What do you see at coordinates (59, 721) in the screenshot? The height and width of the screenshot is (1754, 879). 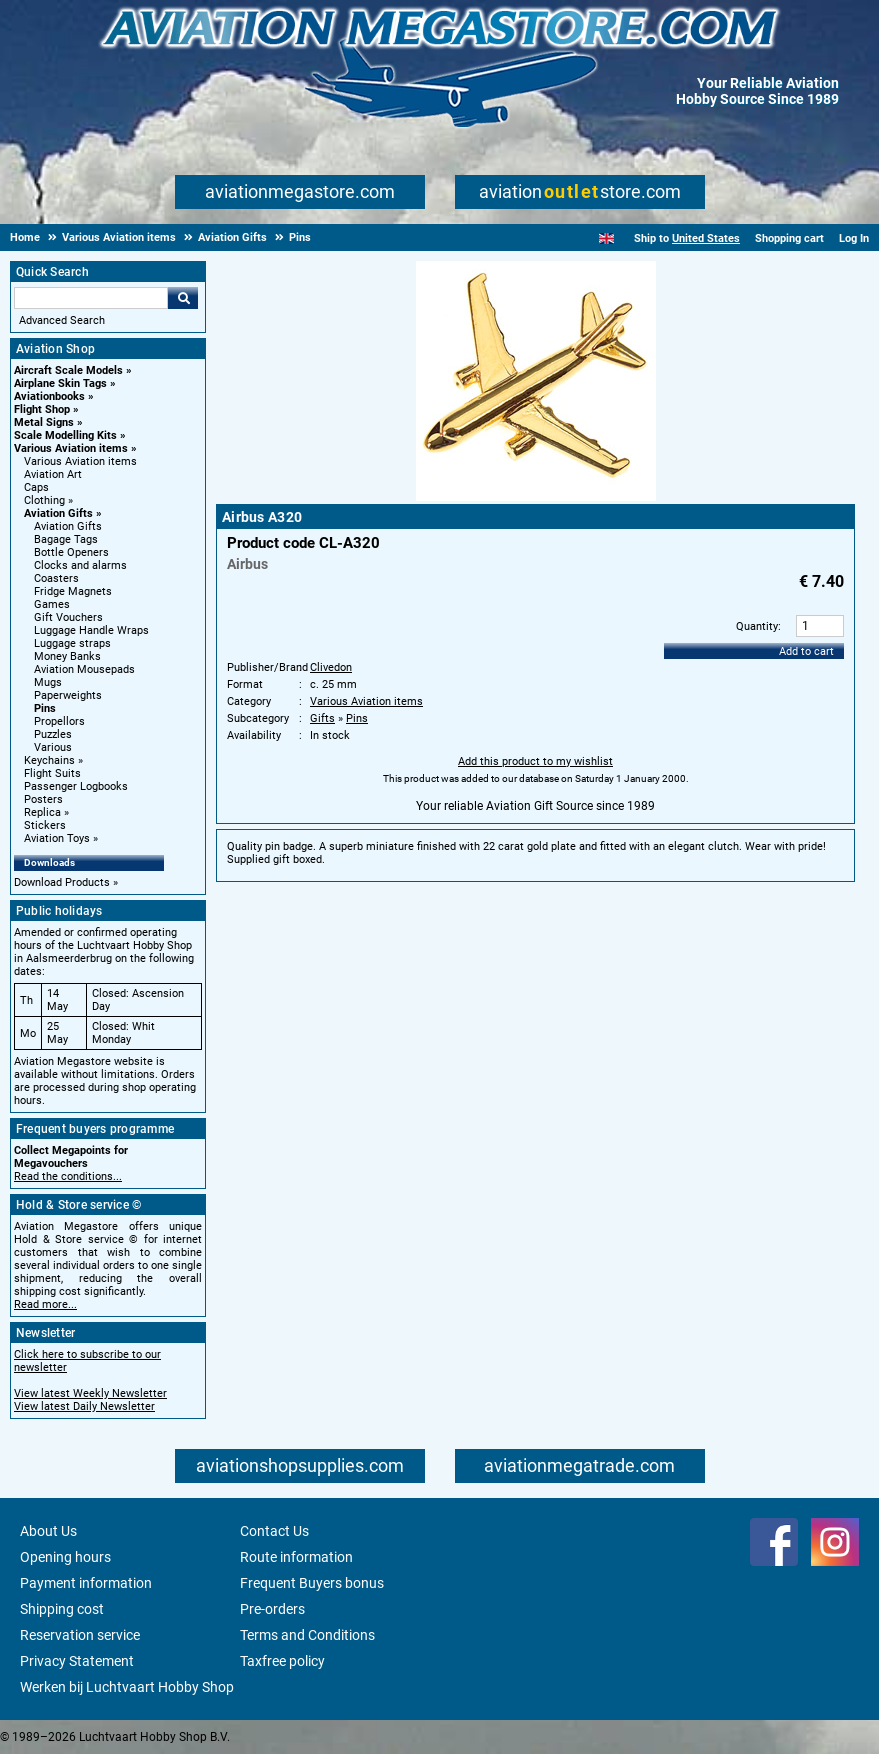 I see `Propellors` at bounding box center [59, 721].